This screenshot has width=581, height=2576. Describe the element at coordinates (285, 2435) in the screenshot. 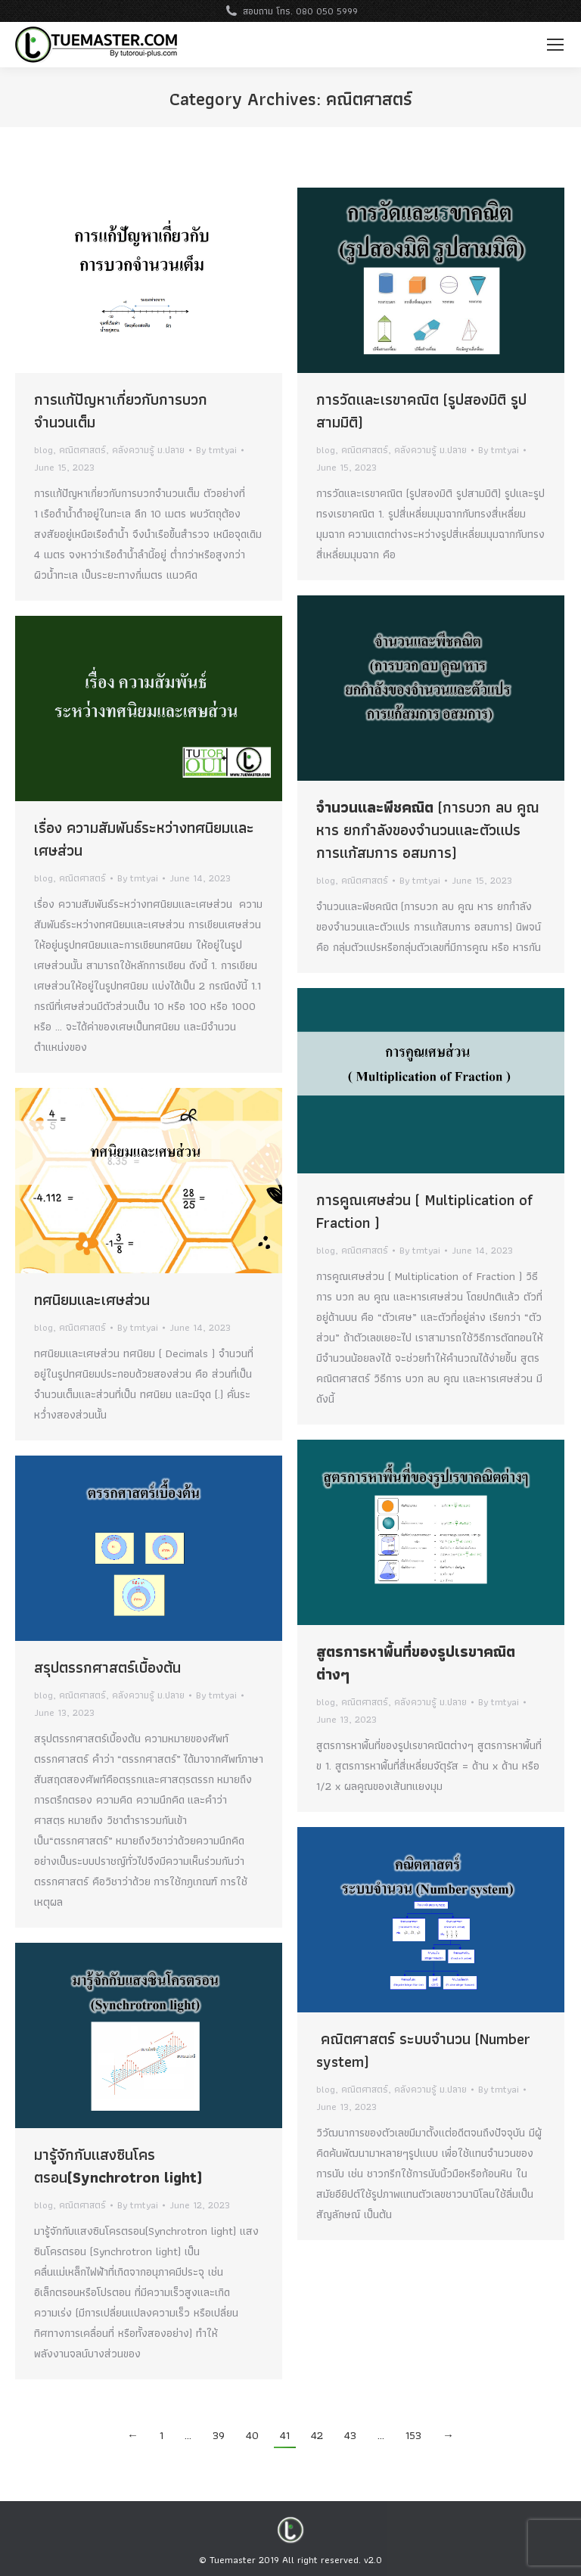

I see `41` at that location.